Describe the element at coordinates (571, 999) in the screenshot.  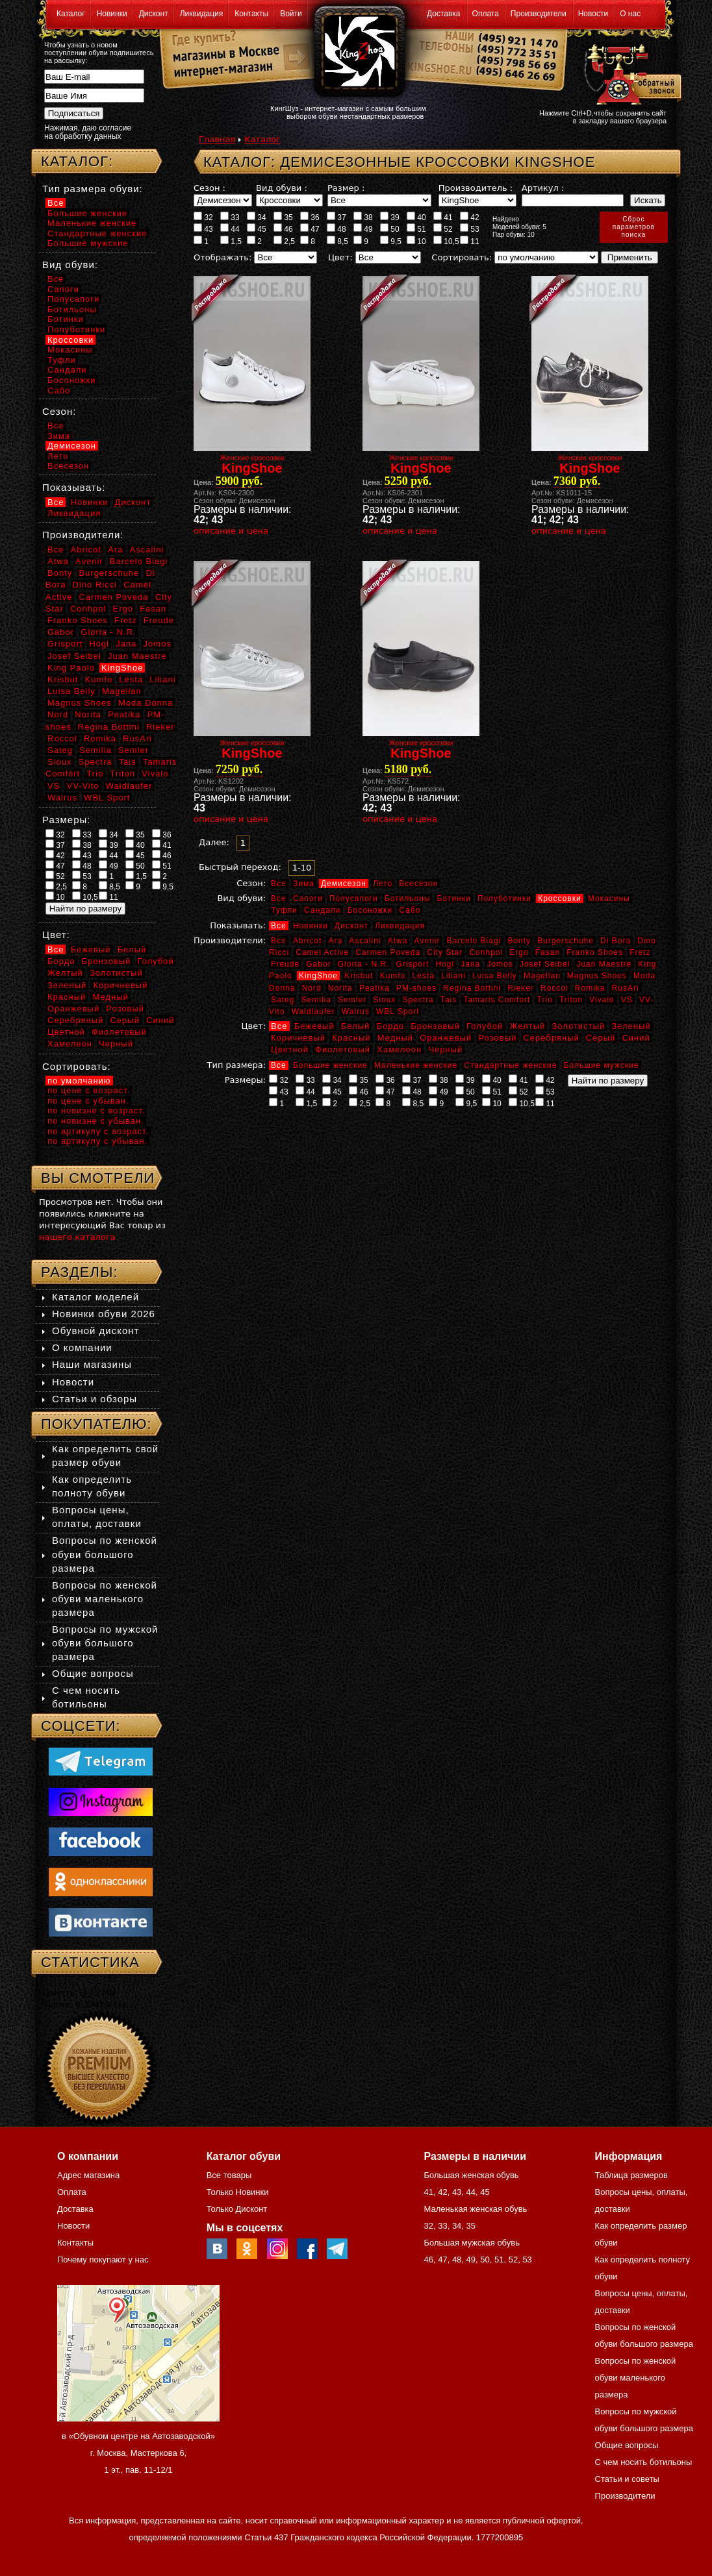
I see `Triton` at that location.